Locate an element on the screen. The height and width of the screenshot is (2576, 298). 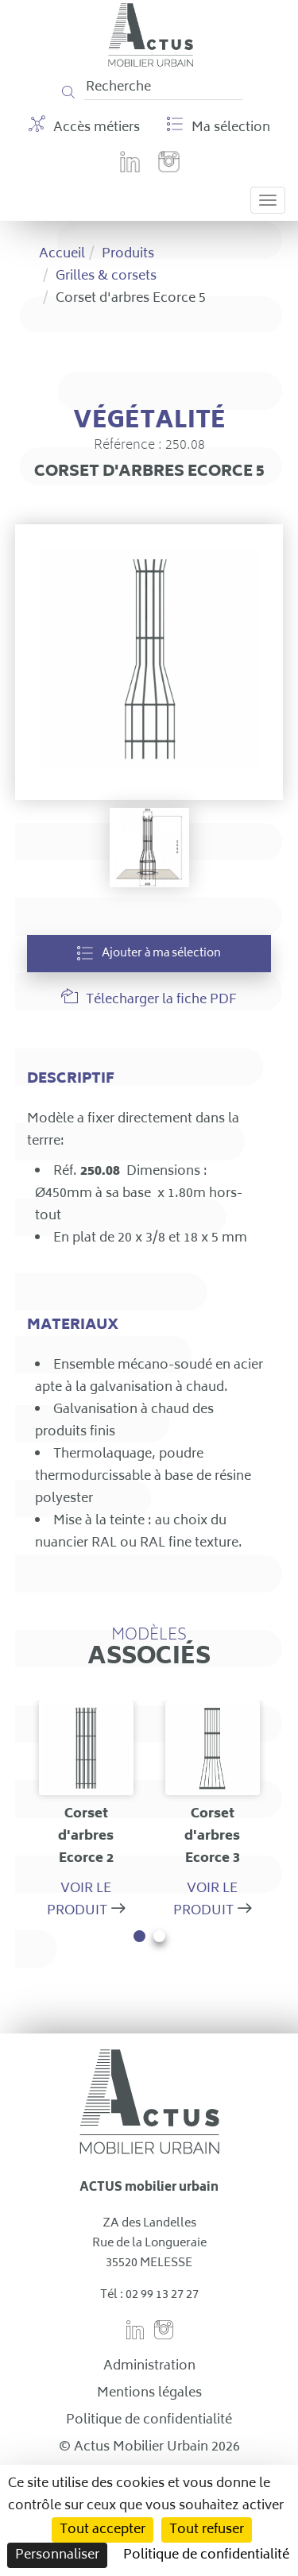
Administration is located at coordinates (149, 2366).